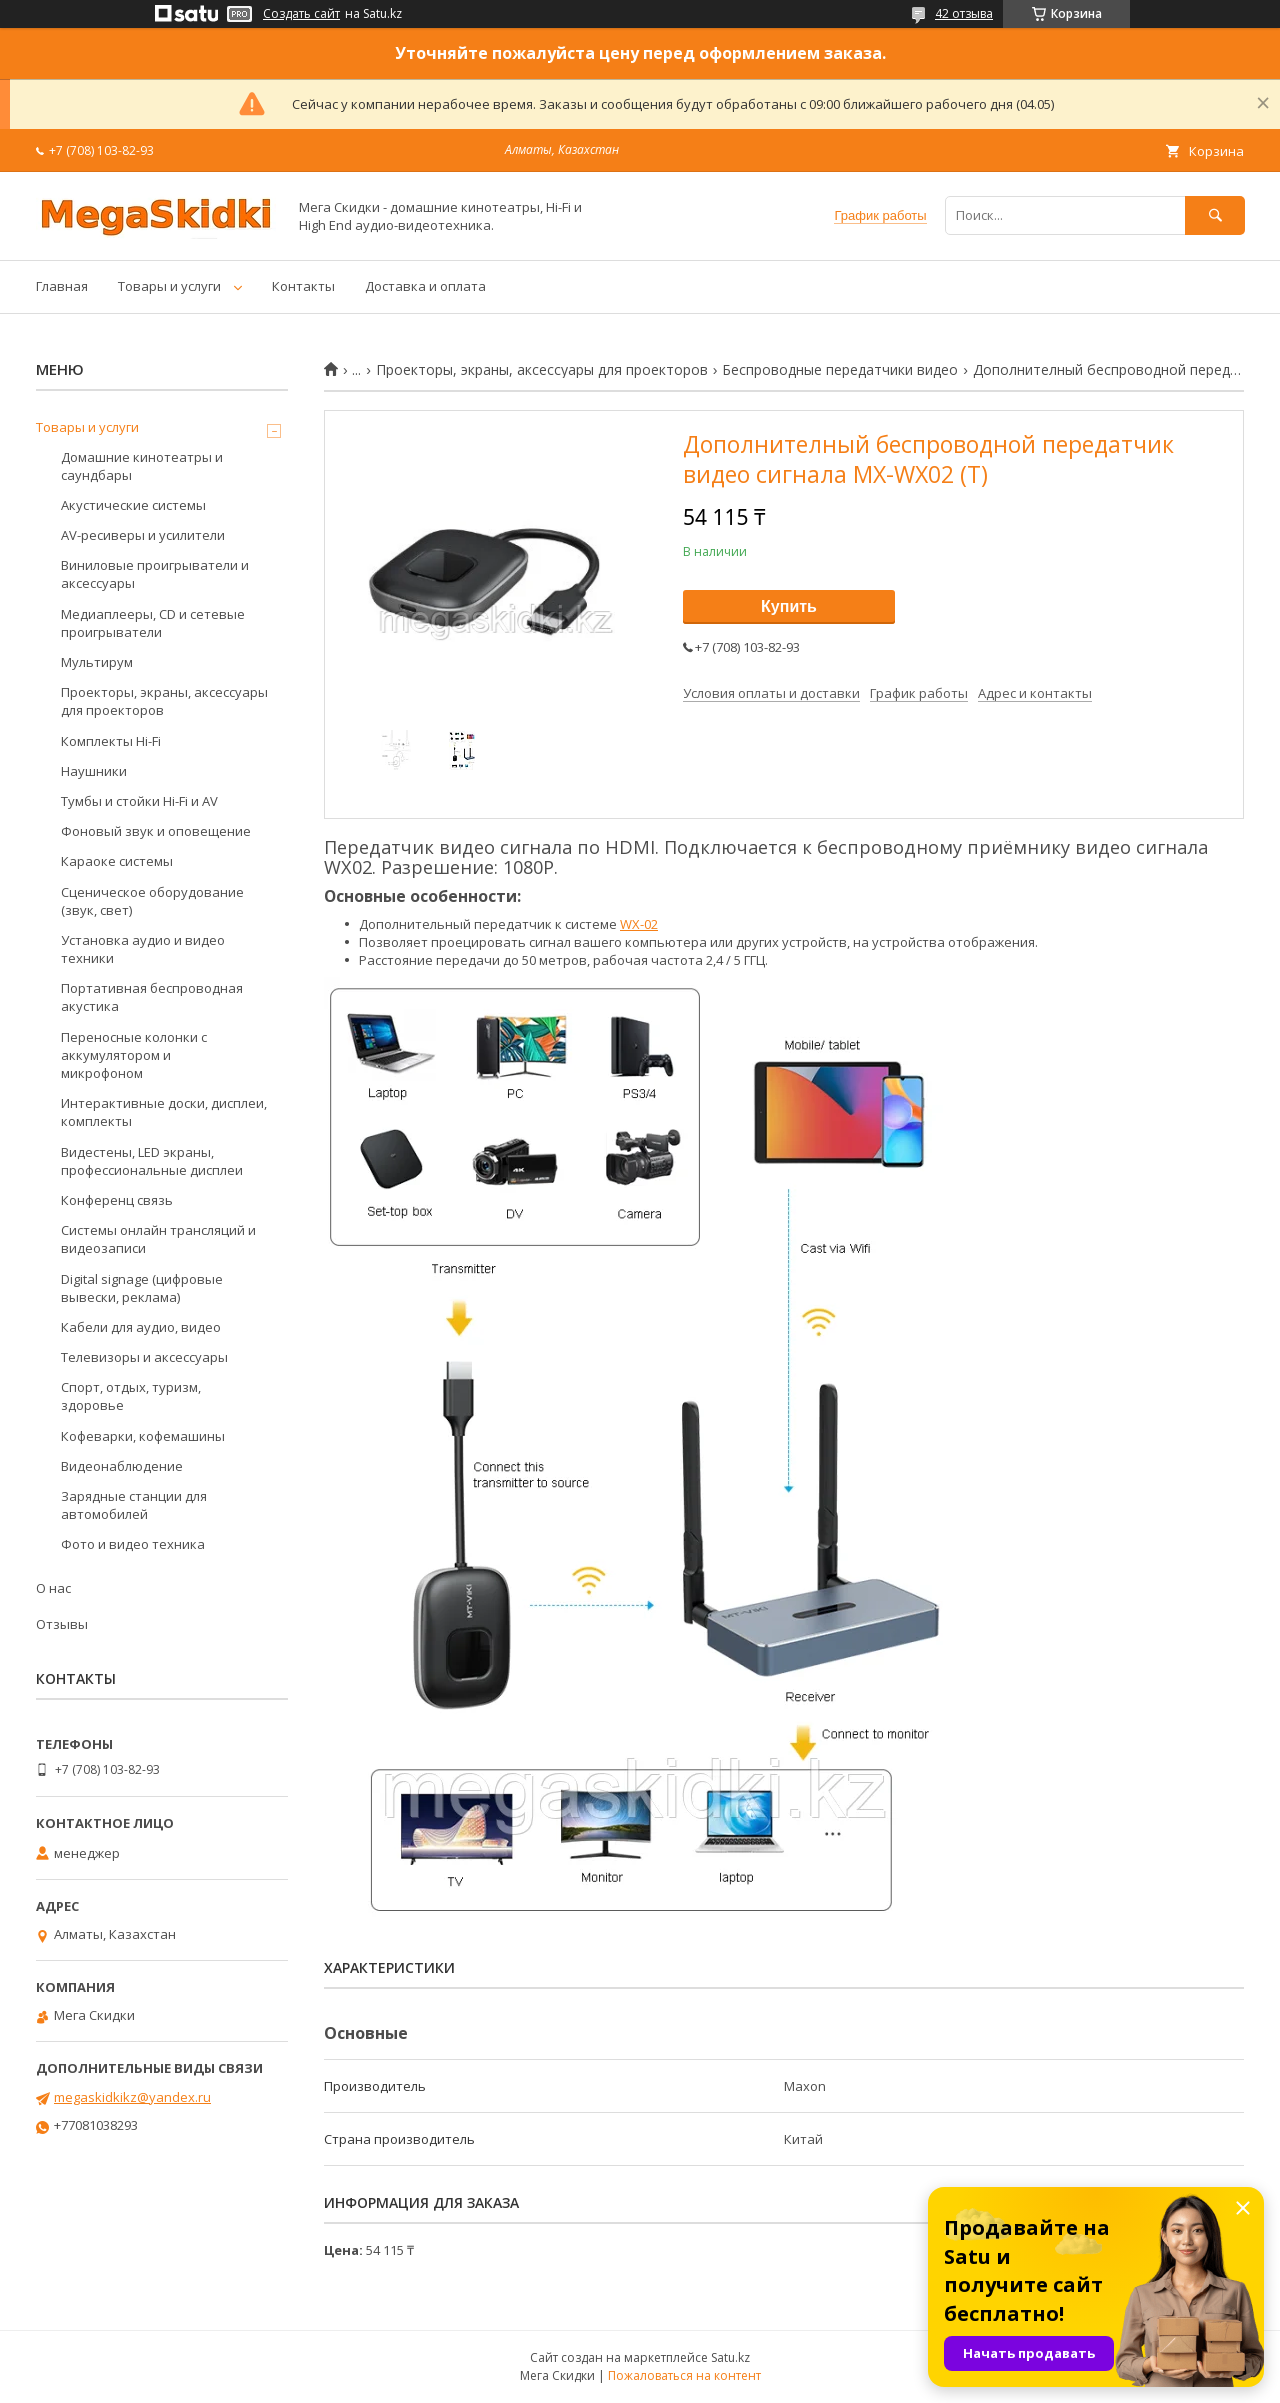  Describe the element at coordinates (301, 14) in the screenshot. I see `Создать сайт` at that location.